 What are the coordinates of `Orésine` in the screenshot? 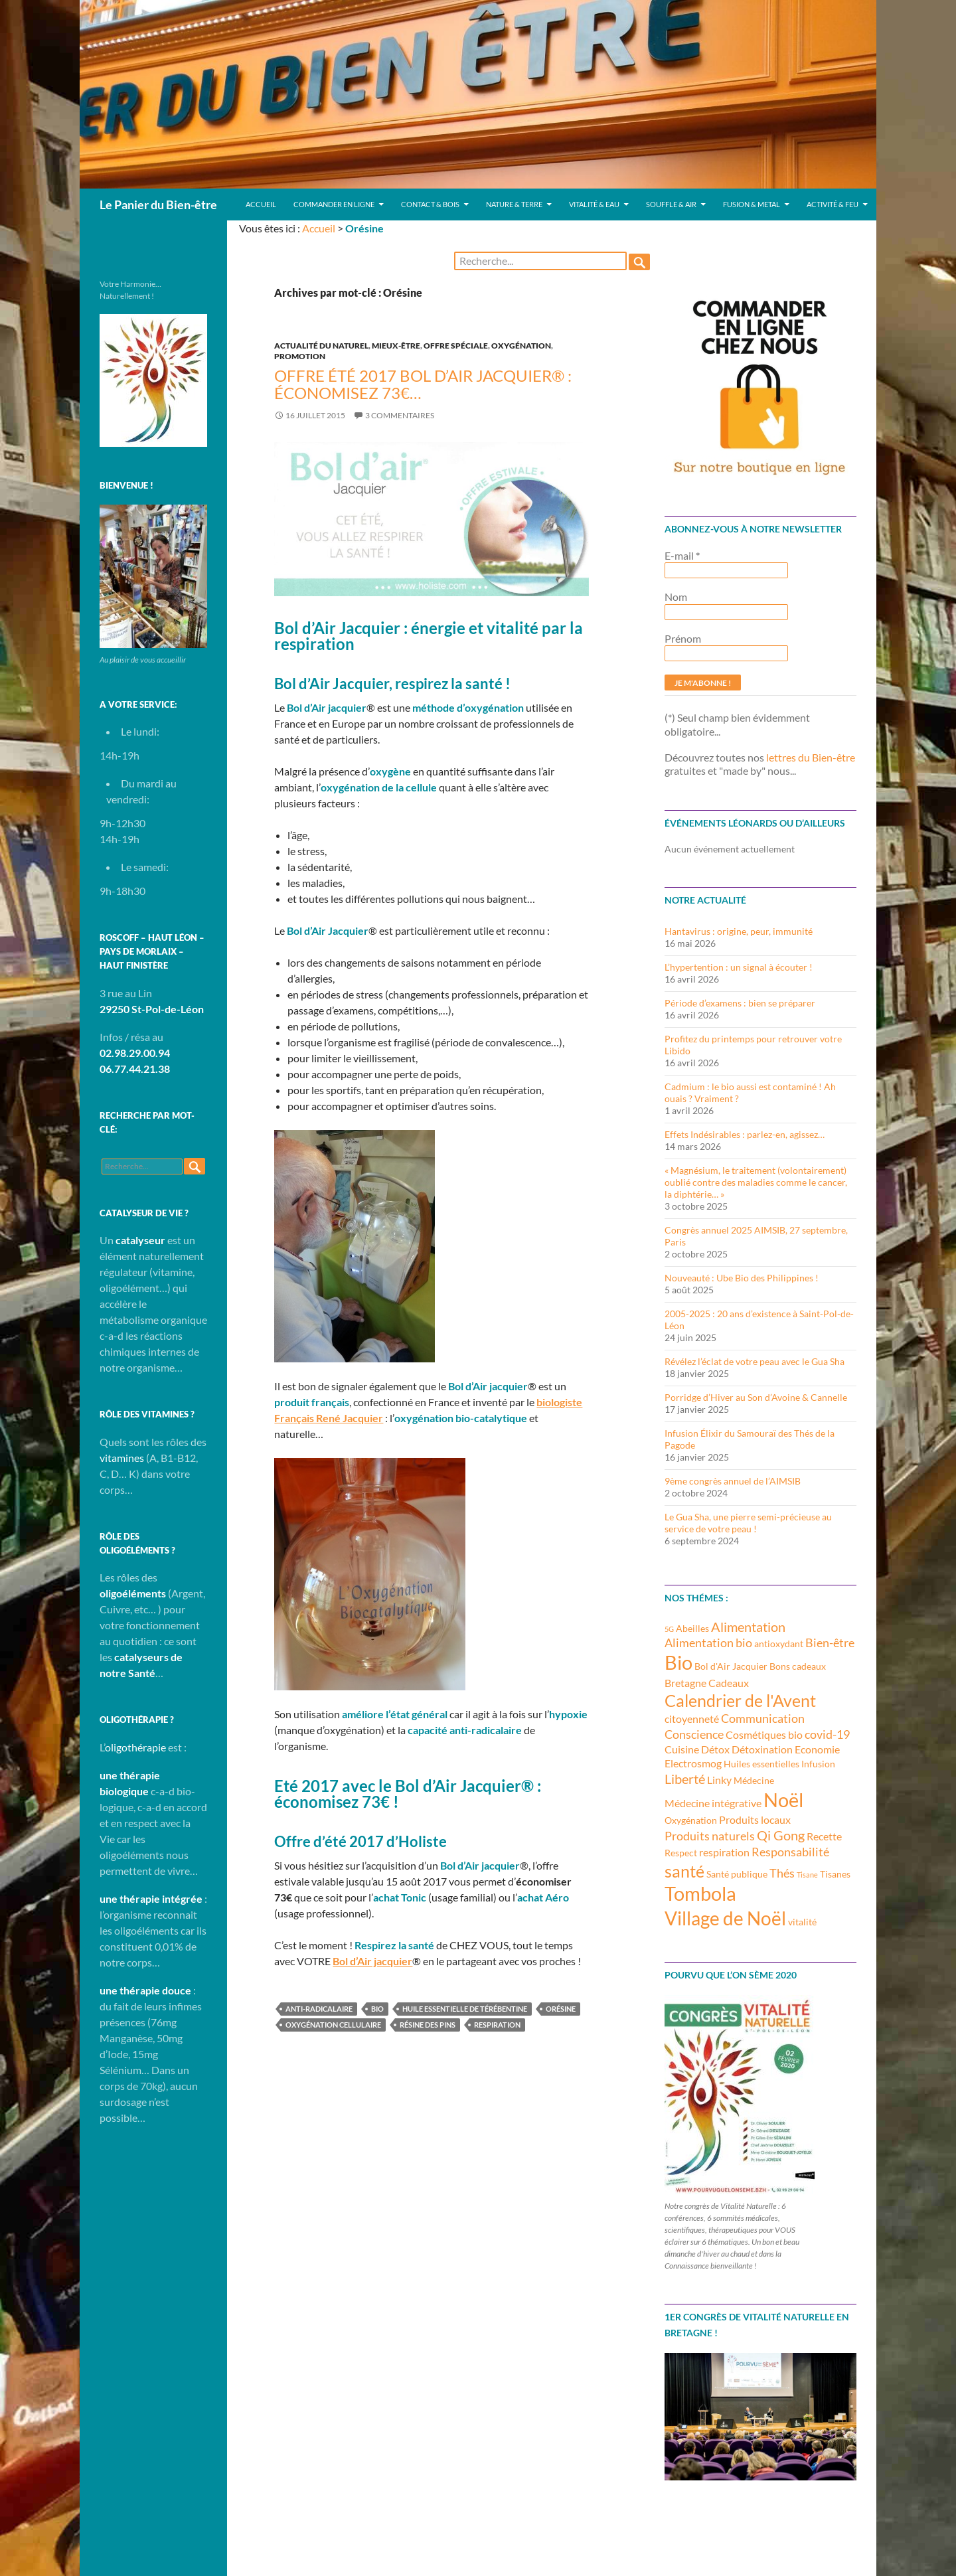 It's located at (561, 2008).